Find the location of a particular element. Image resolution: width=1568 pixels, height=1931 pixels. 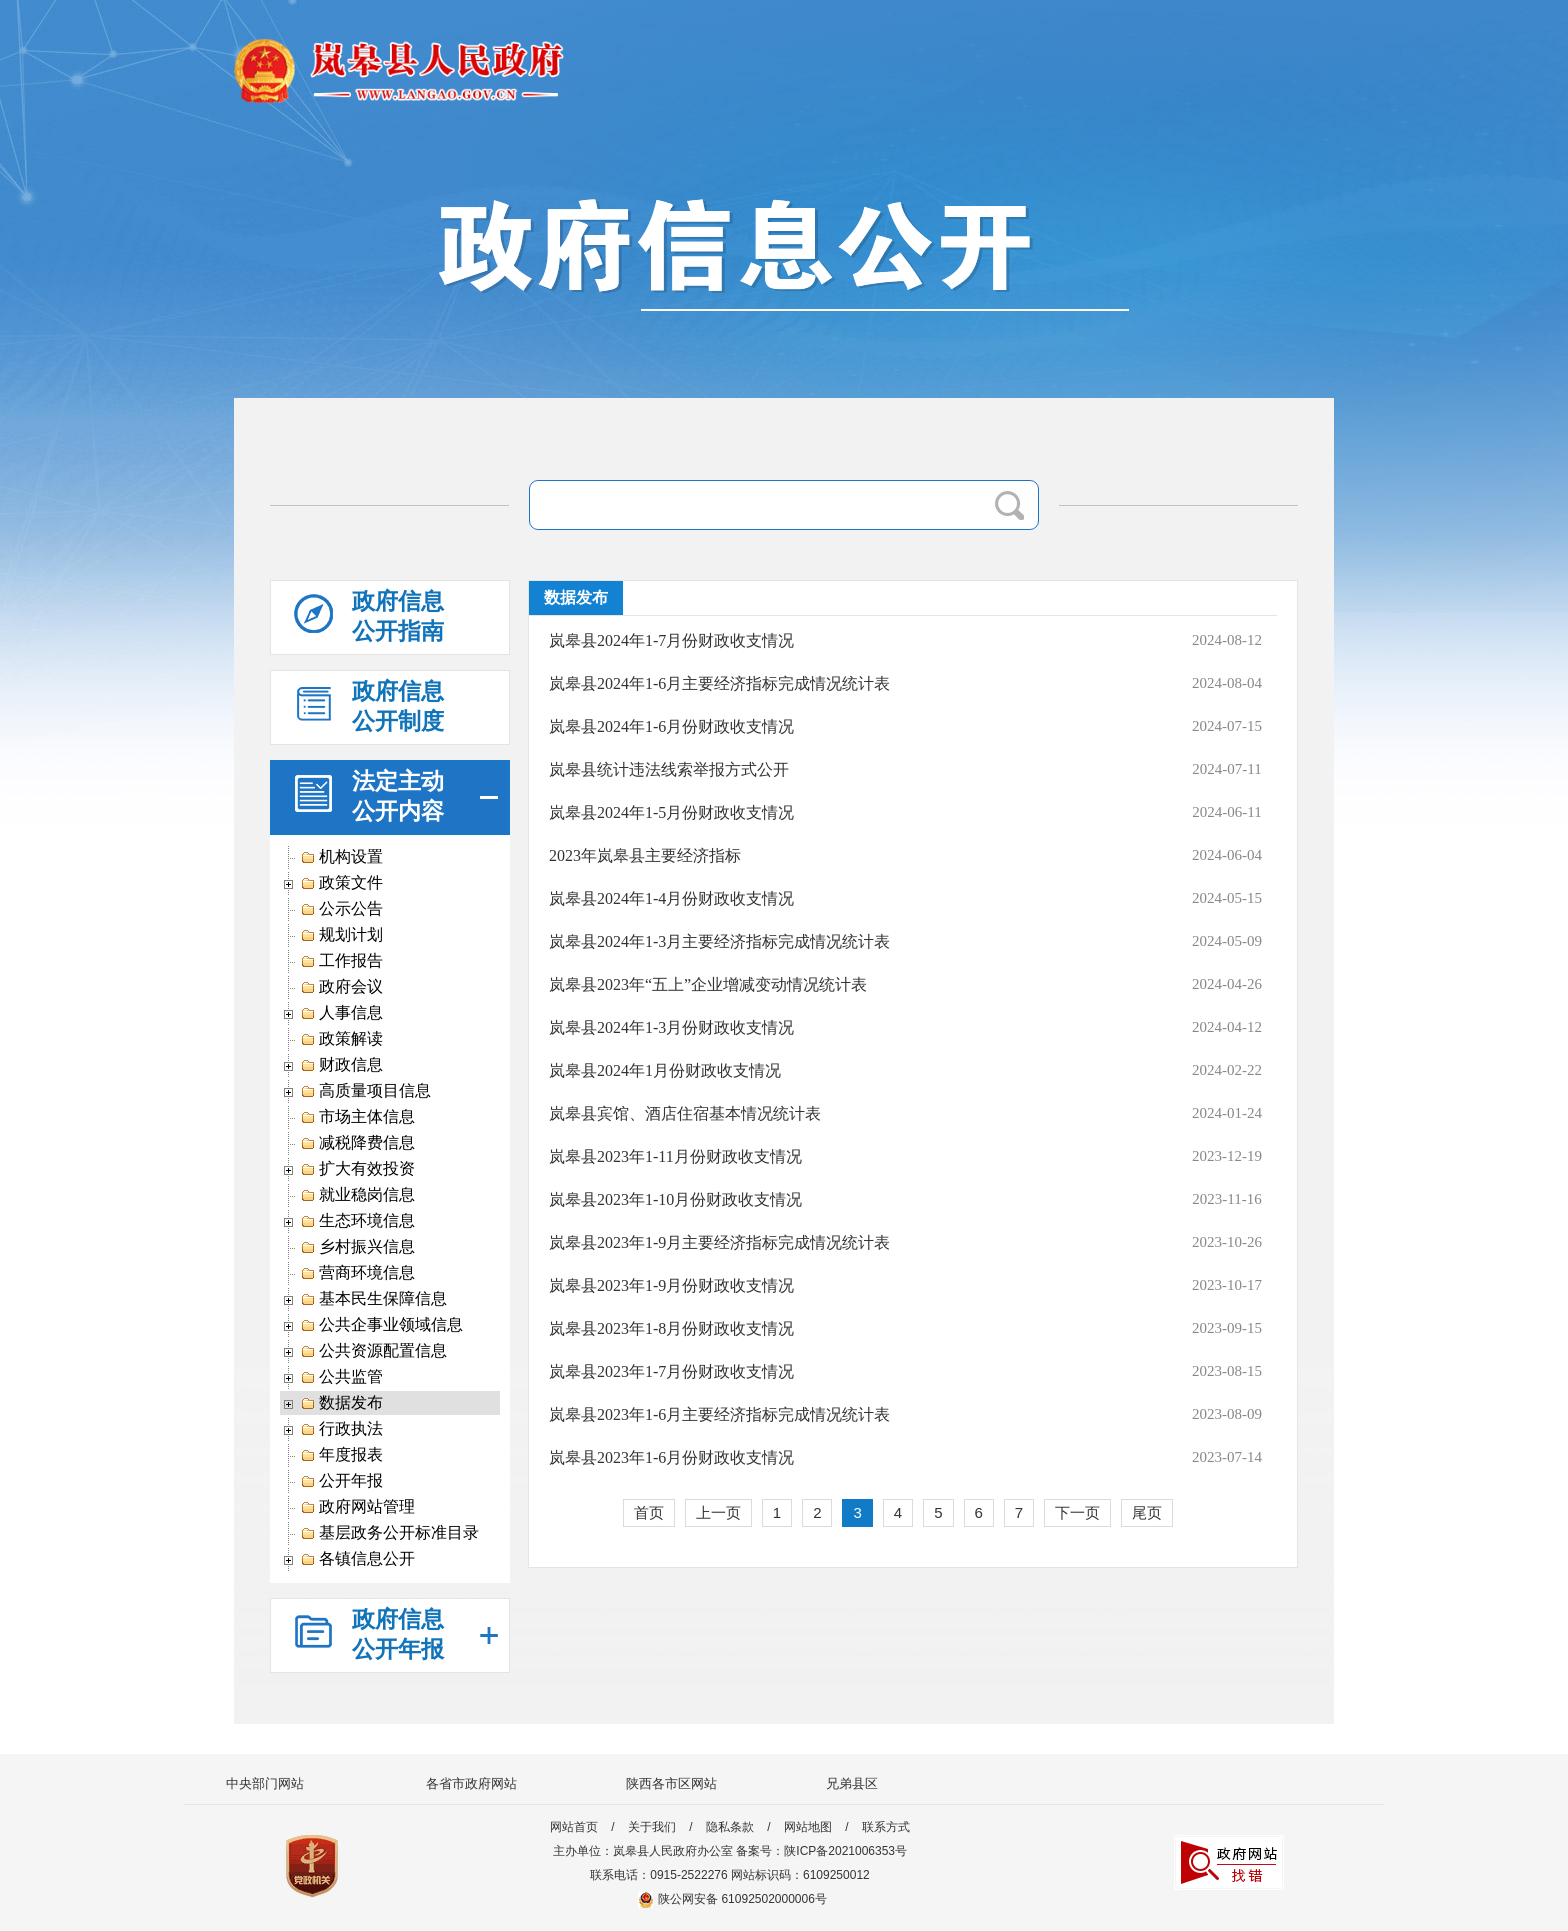

关于我们 is located at coordinates (652, 1827).